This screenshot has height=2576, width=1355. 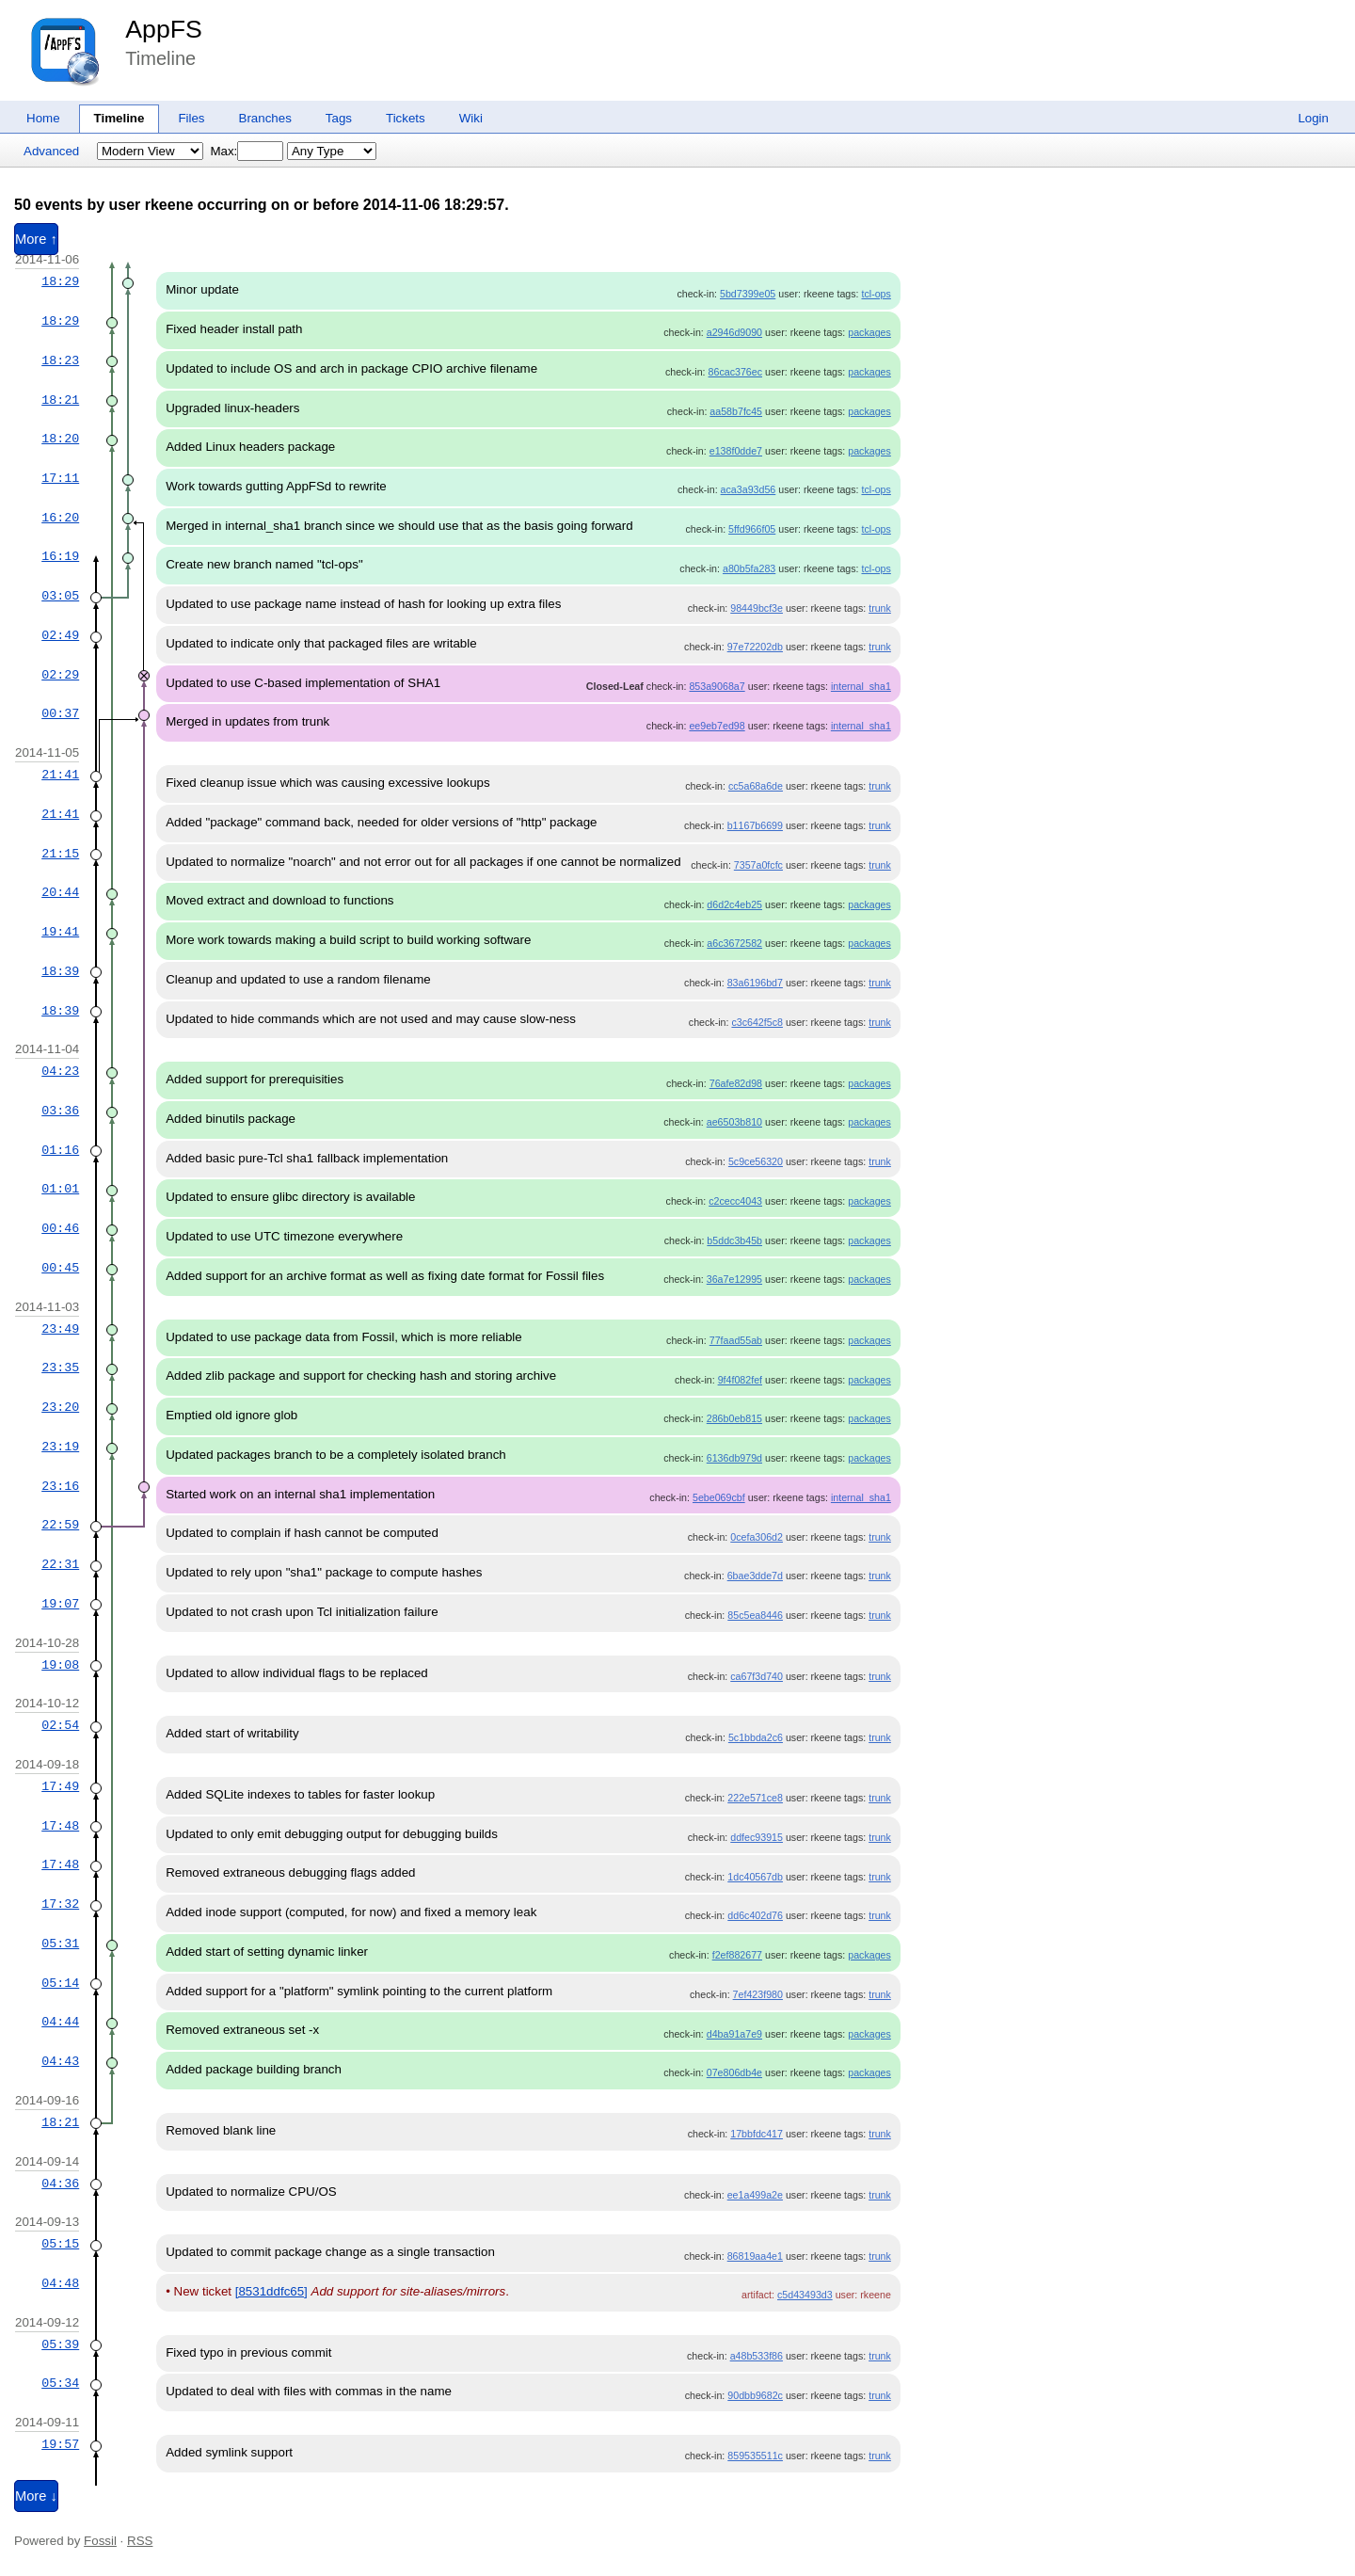 I want to click on 86819aa4e1, so click(x=755, y=2256).